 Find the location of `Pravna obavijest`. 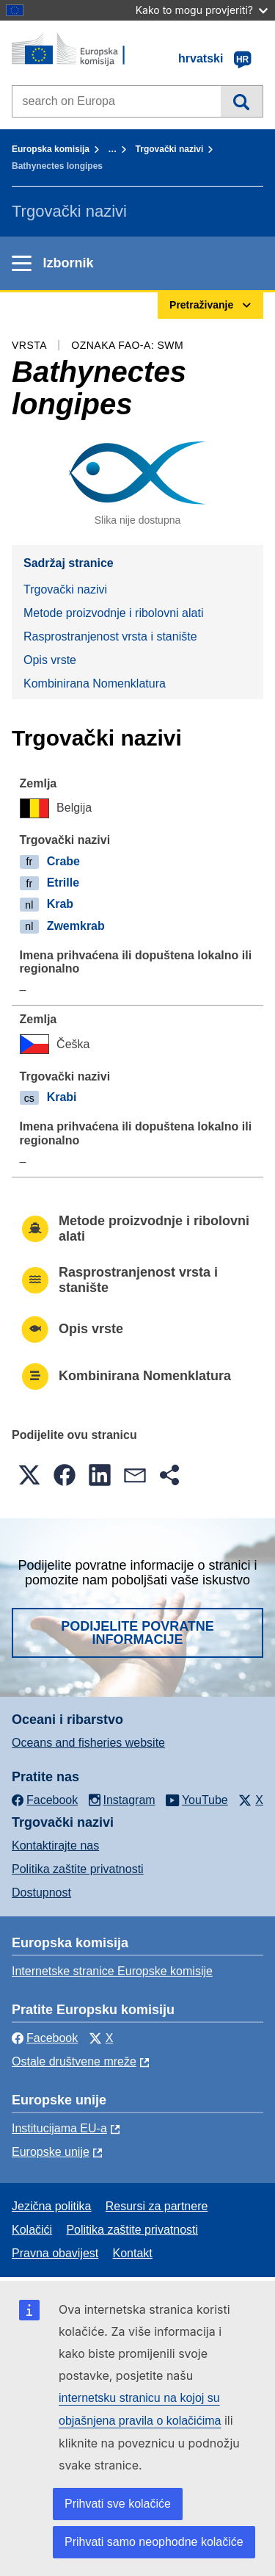

Pravna obavijest is located at coordinates (55, 2253).